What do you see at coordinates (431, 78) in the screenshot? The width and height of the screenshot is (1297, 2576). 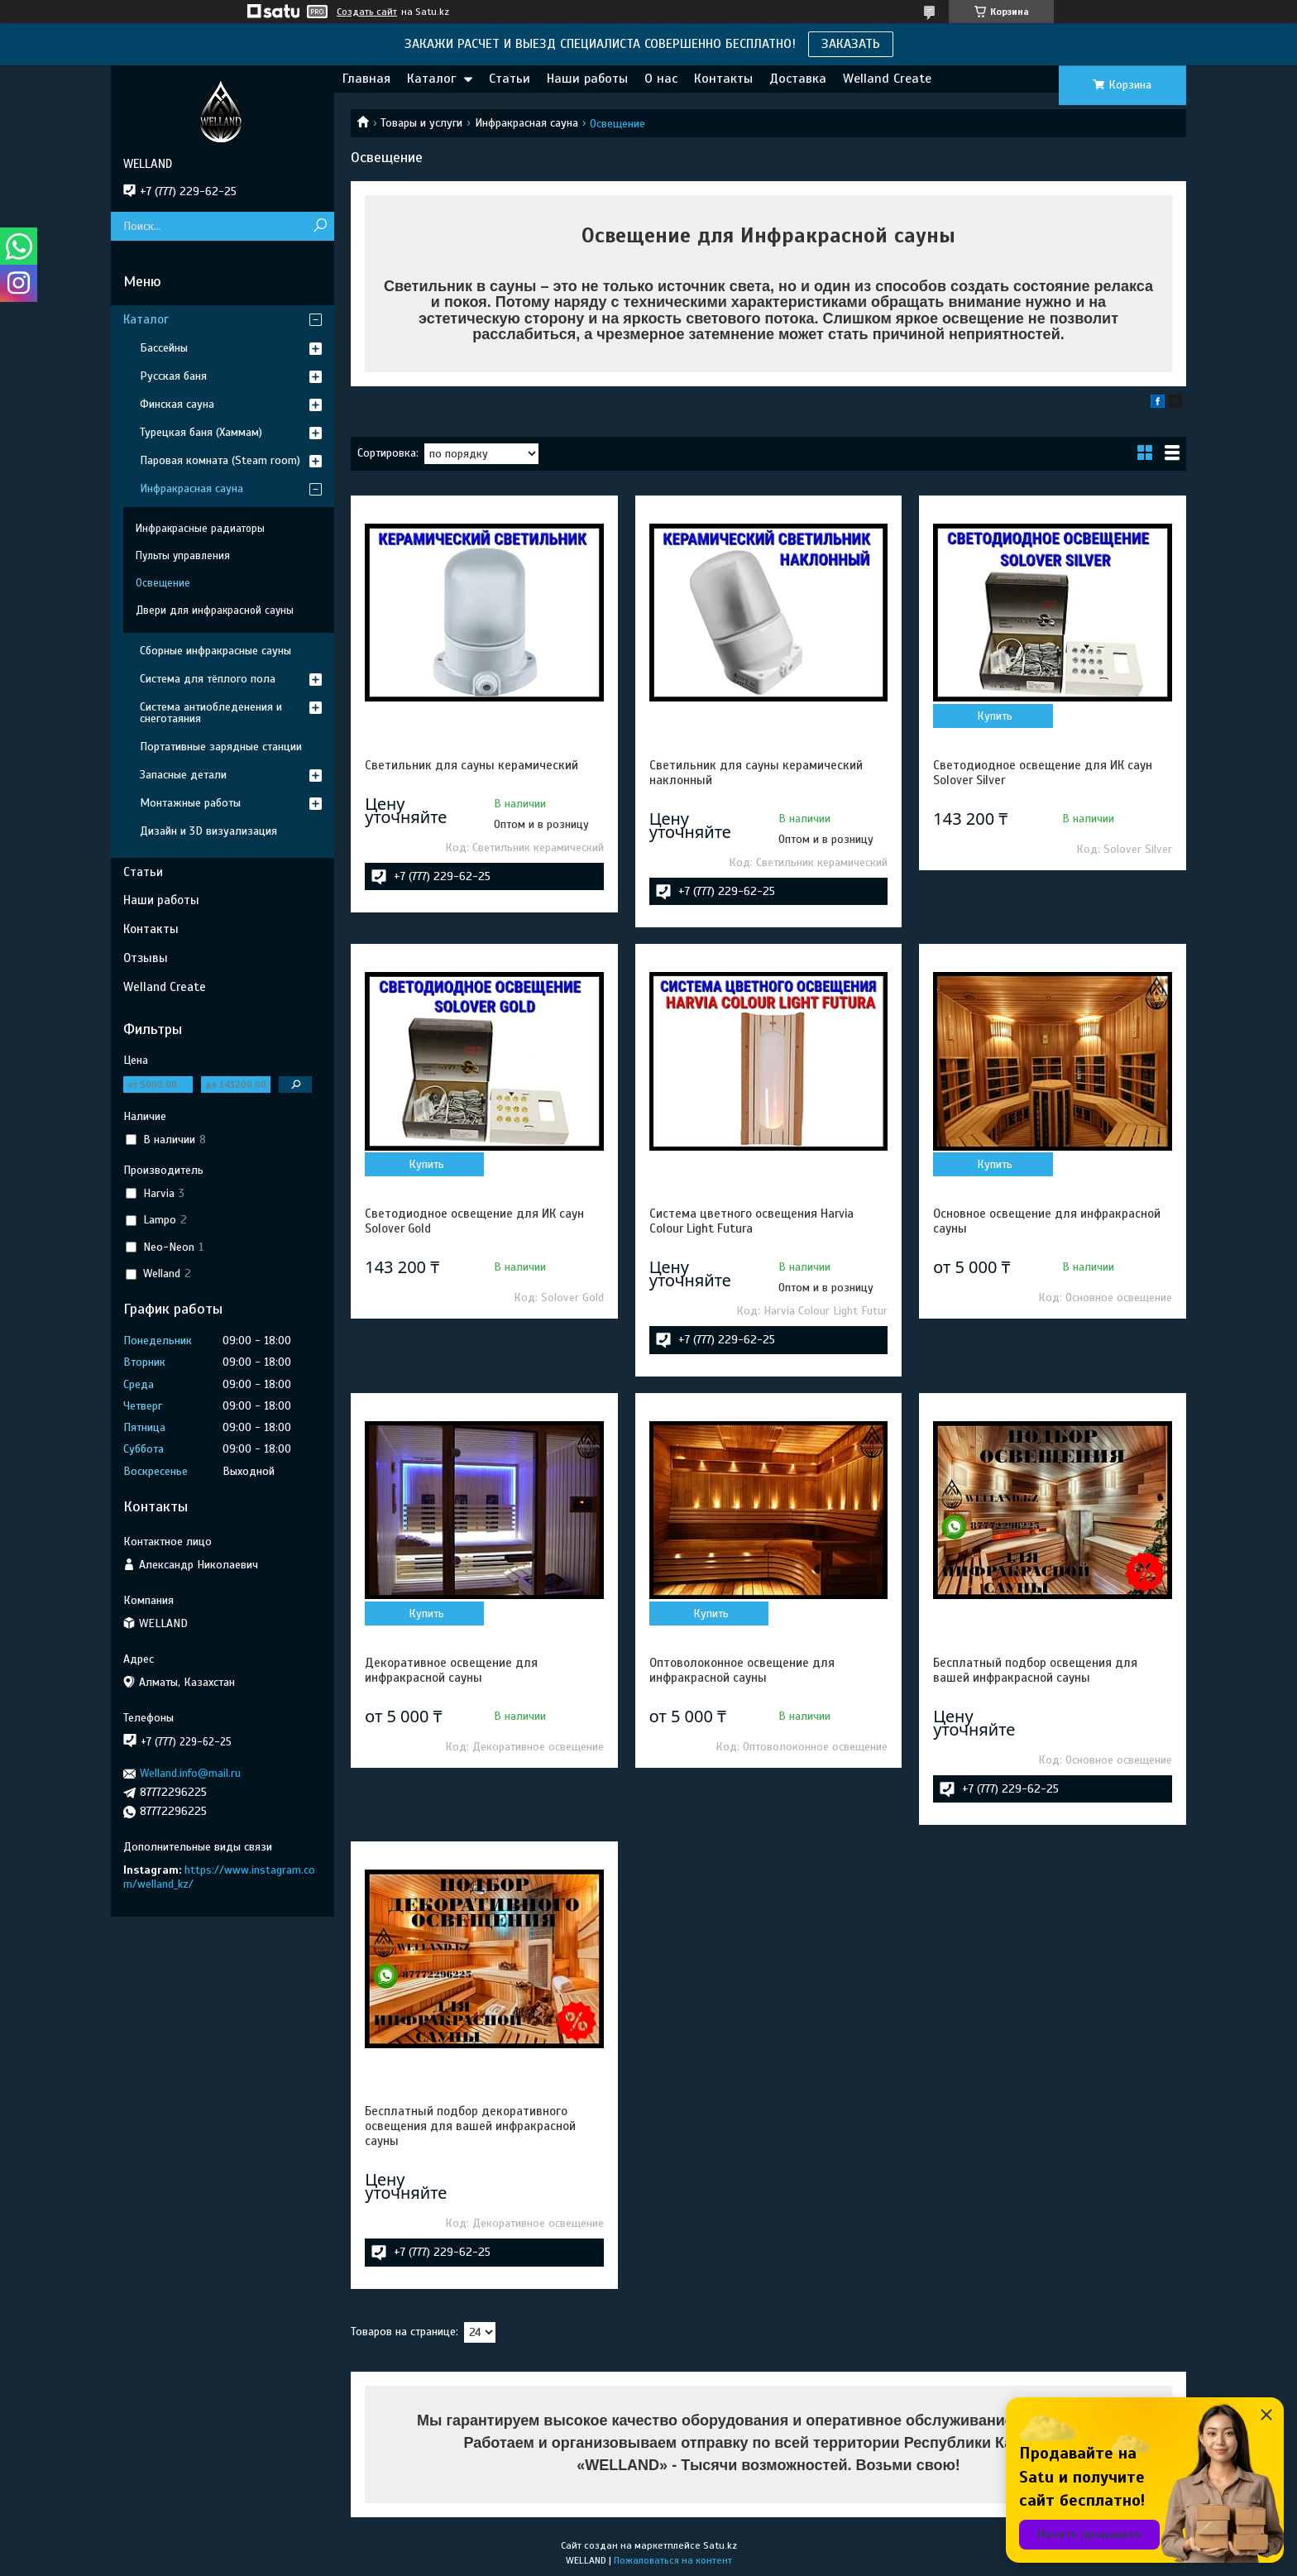 I see `Каталог` at bounding box center [431, 78].